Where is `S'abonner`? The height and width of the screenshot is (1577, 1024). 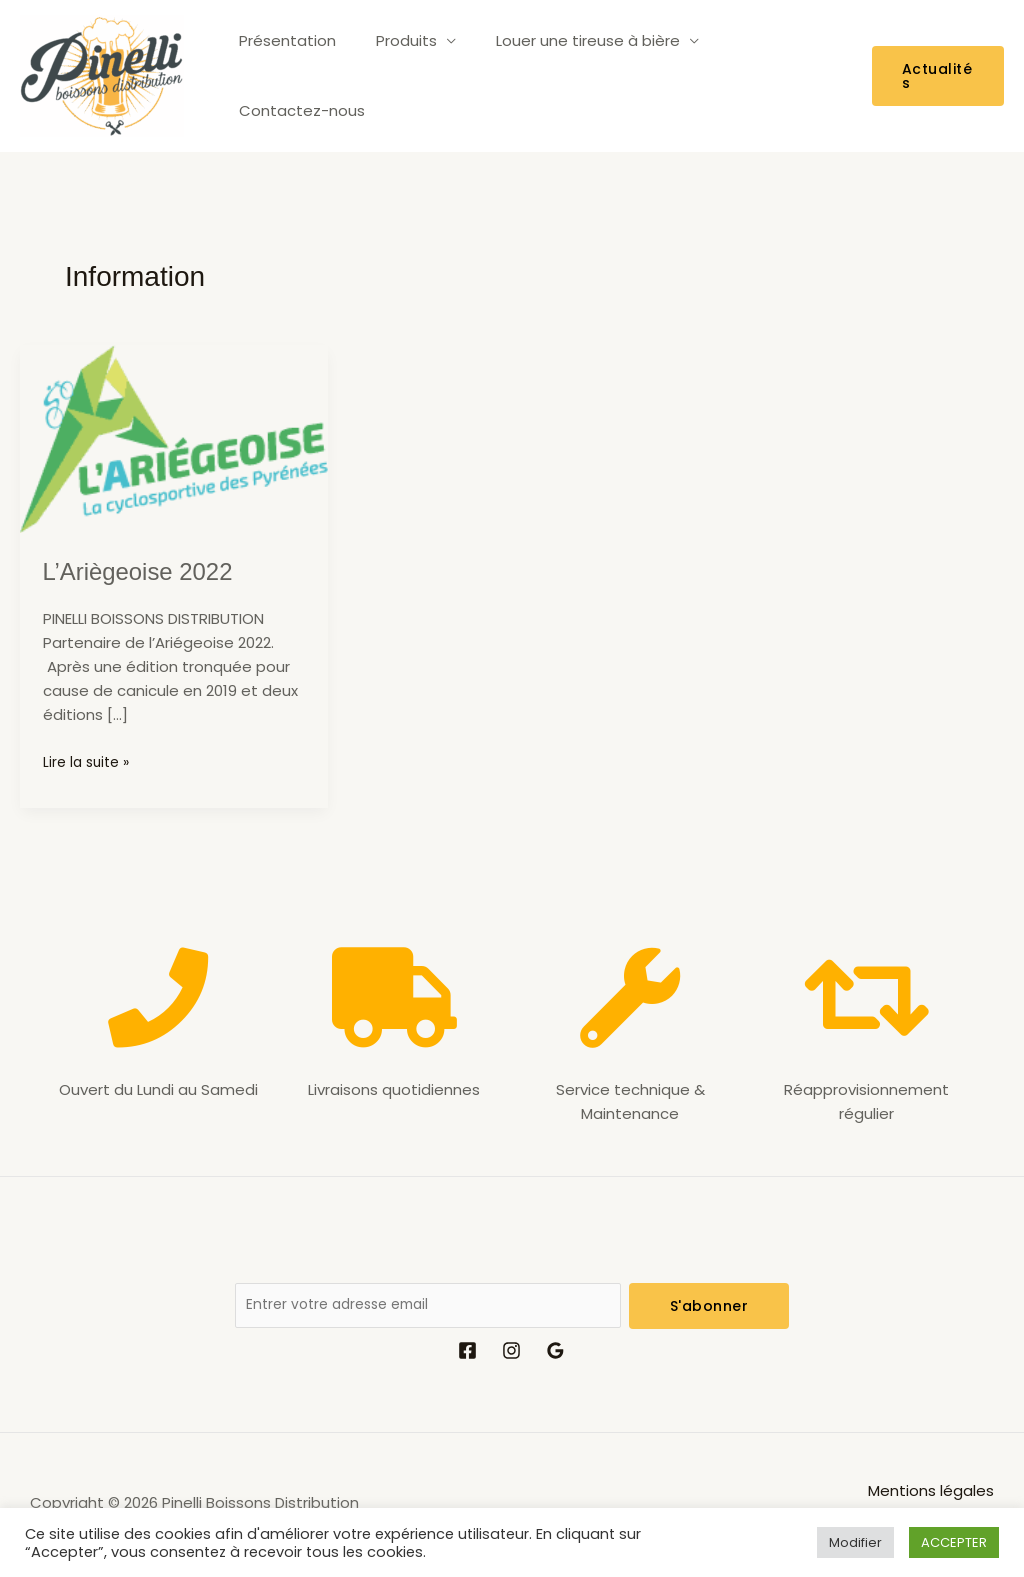 S'abonner is located at coordinates (709, 1306).